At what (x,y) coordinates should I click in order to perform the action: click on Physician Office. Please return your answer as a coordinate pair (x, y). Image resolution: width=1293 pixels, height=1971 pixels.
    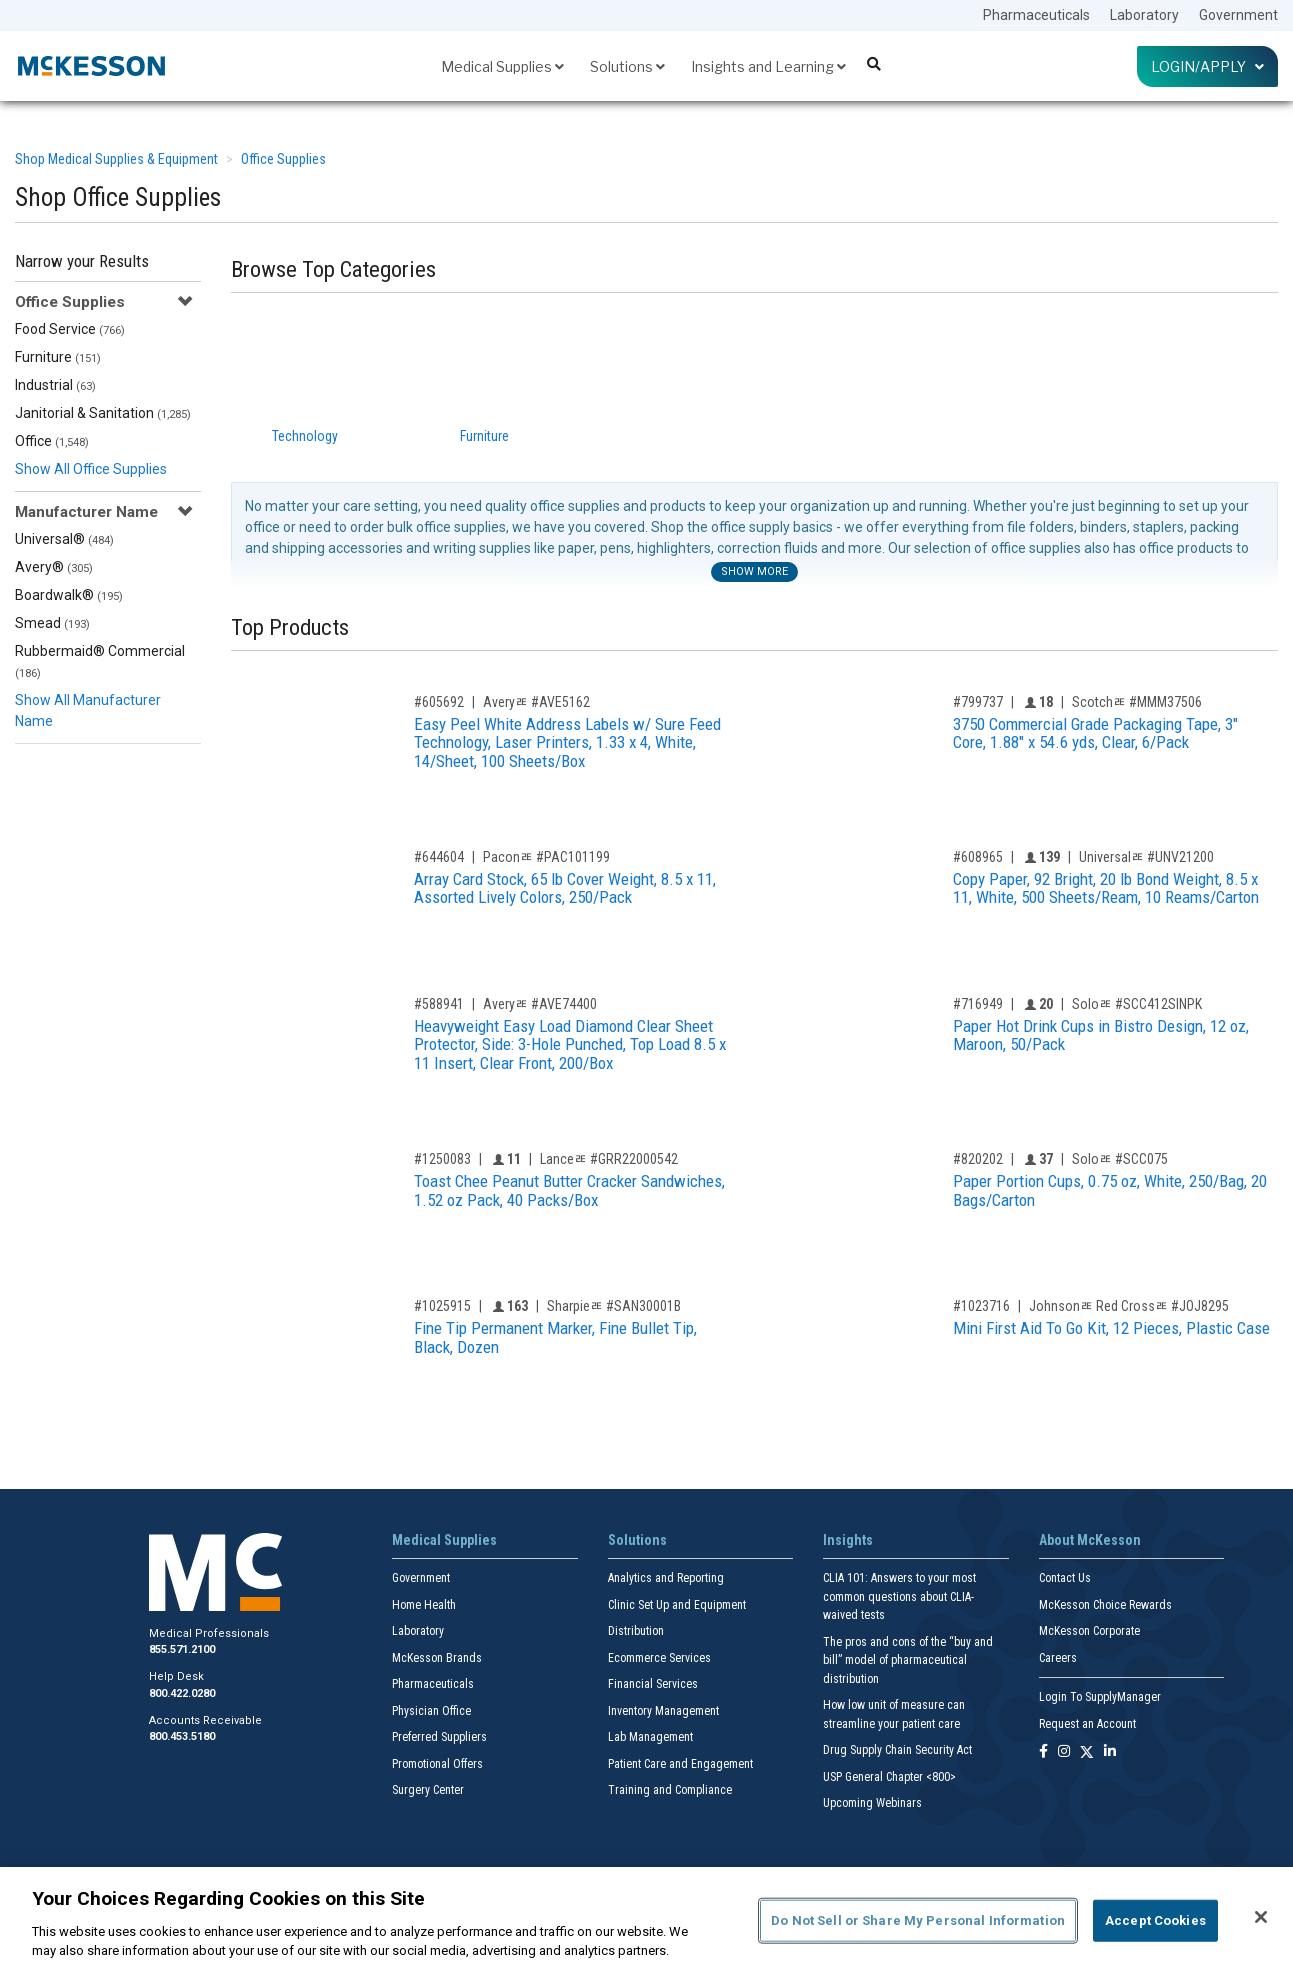
    Looking at the image, I should click on (431, 1711).